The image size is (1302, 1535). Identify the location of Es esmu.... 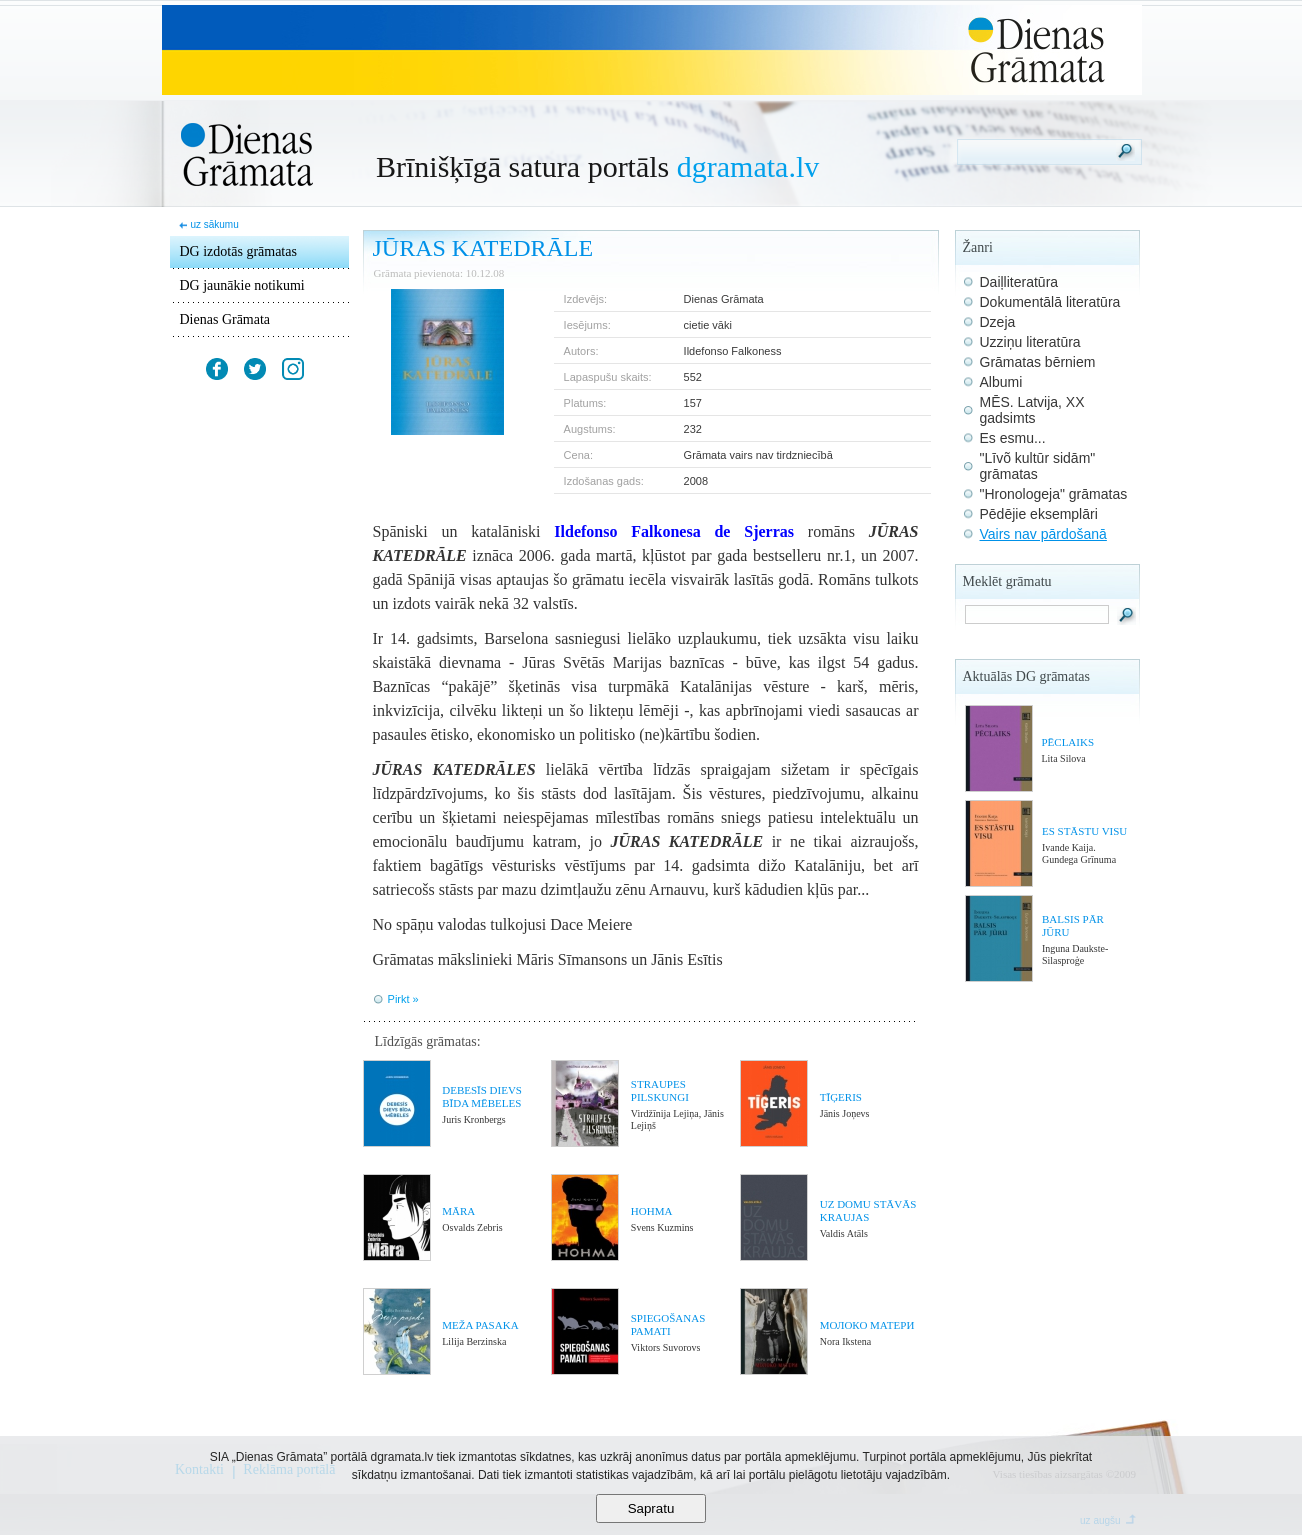
(1013, 438).